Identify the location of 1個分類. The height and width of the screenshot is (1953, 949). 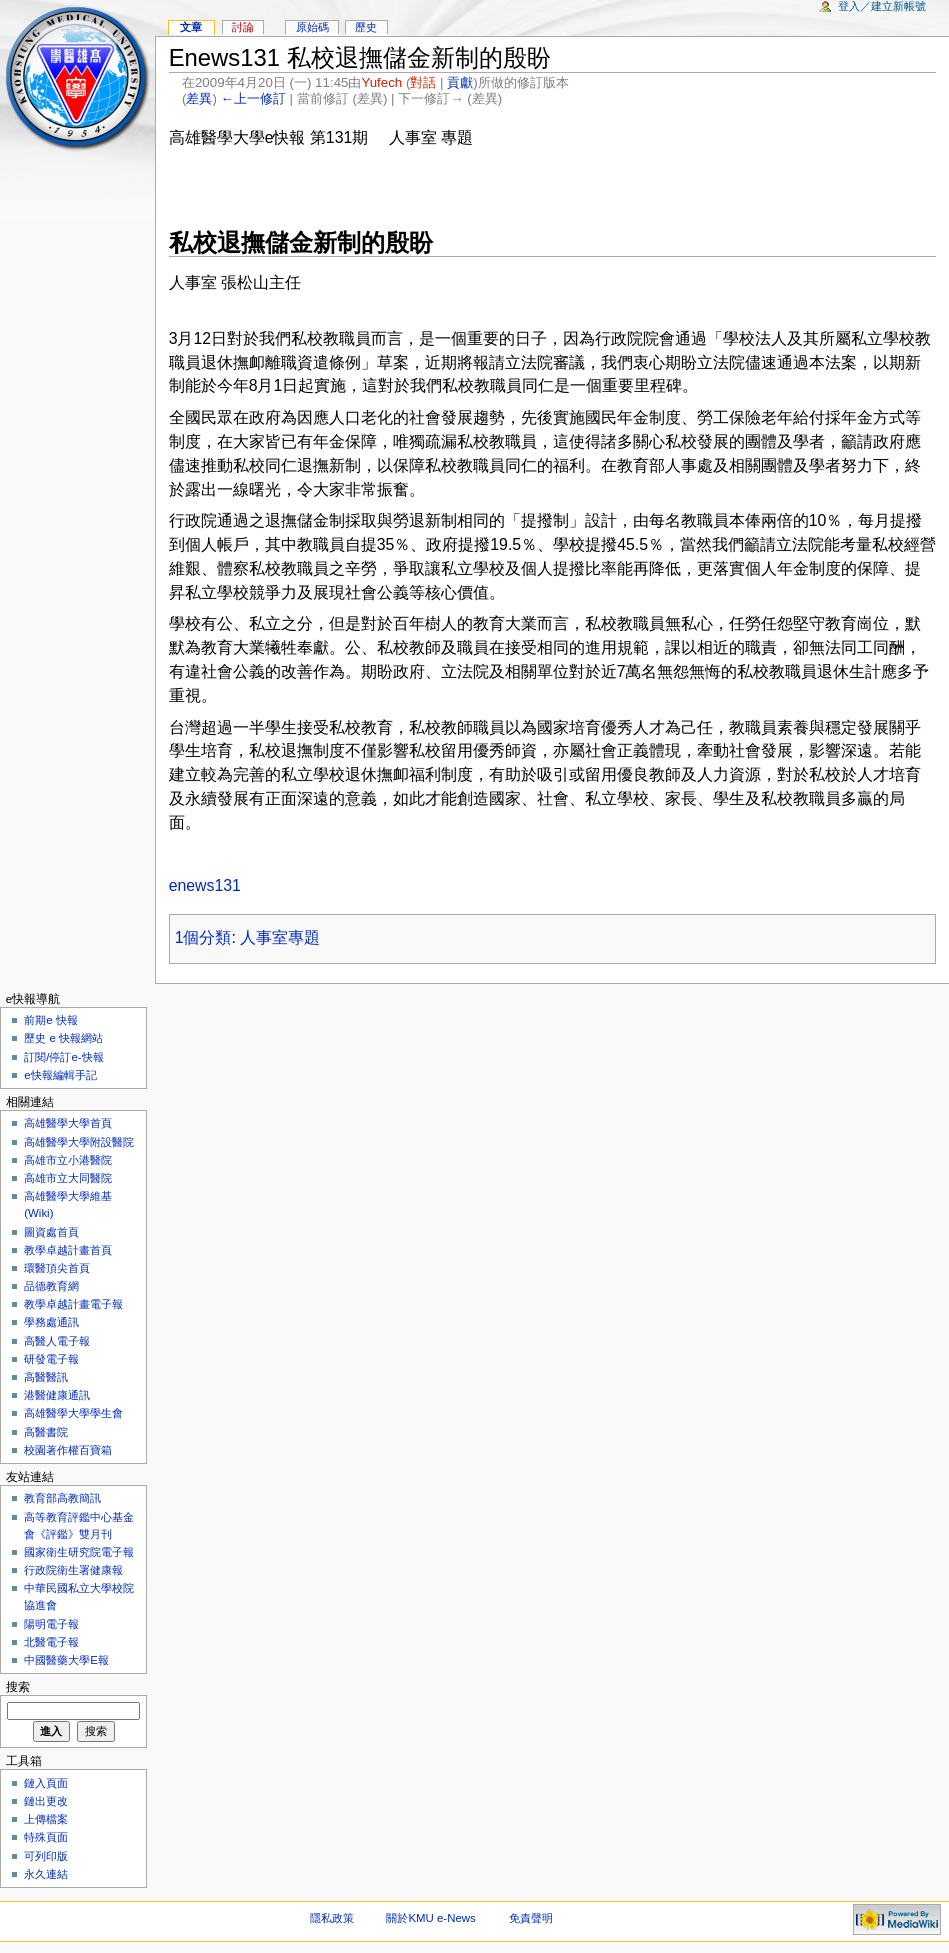
(203, 937).